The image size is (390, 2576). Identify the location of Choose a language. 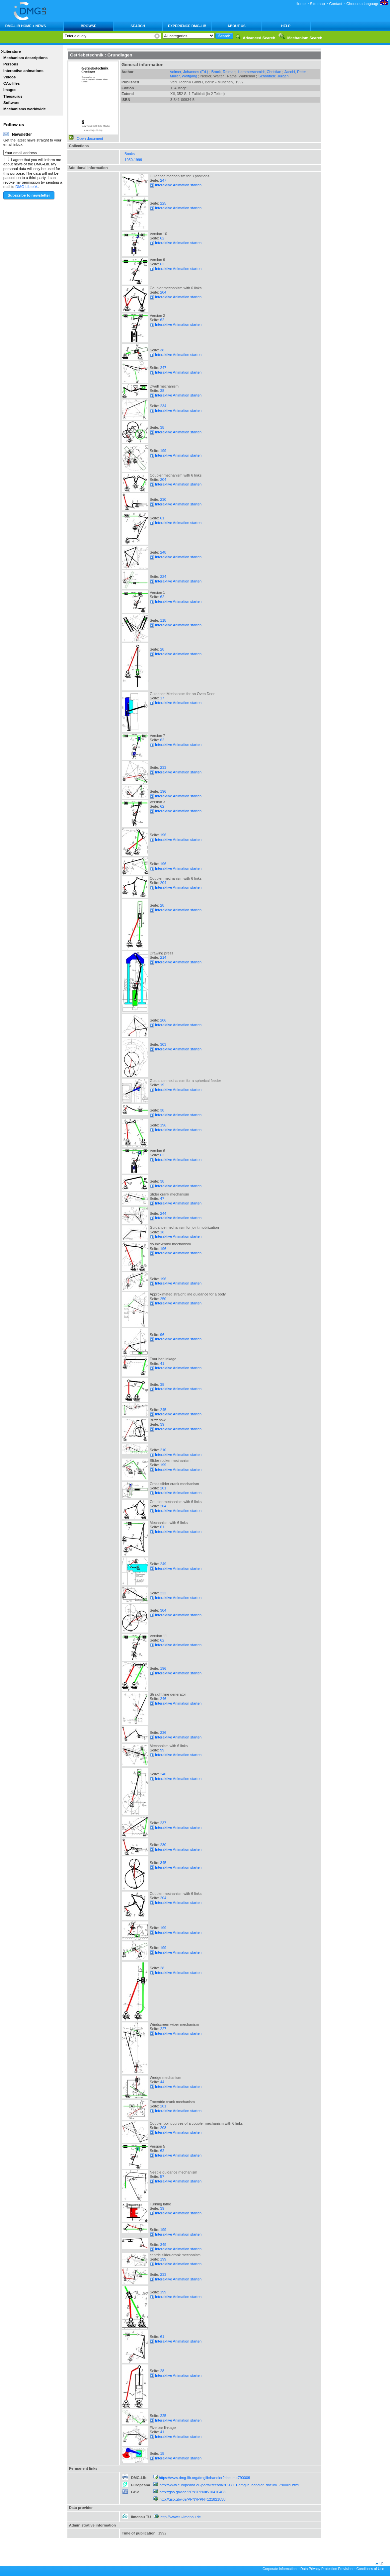
(367, 4).